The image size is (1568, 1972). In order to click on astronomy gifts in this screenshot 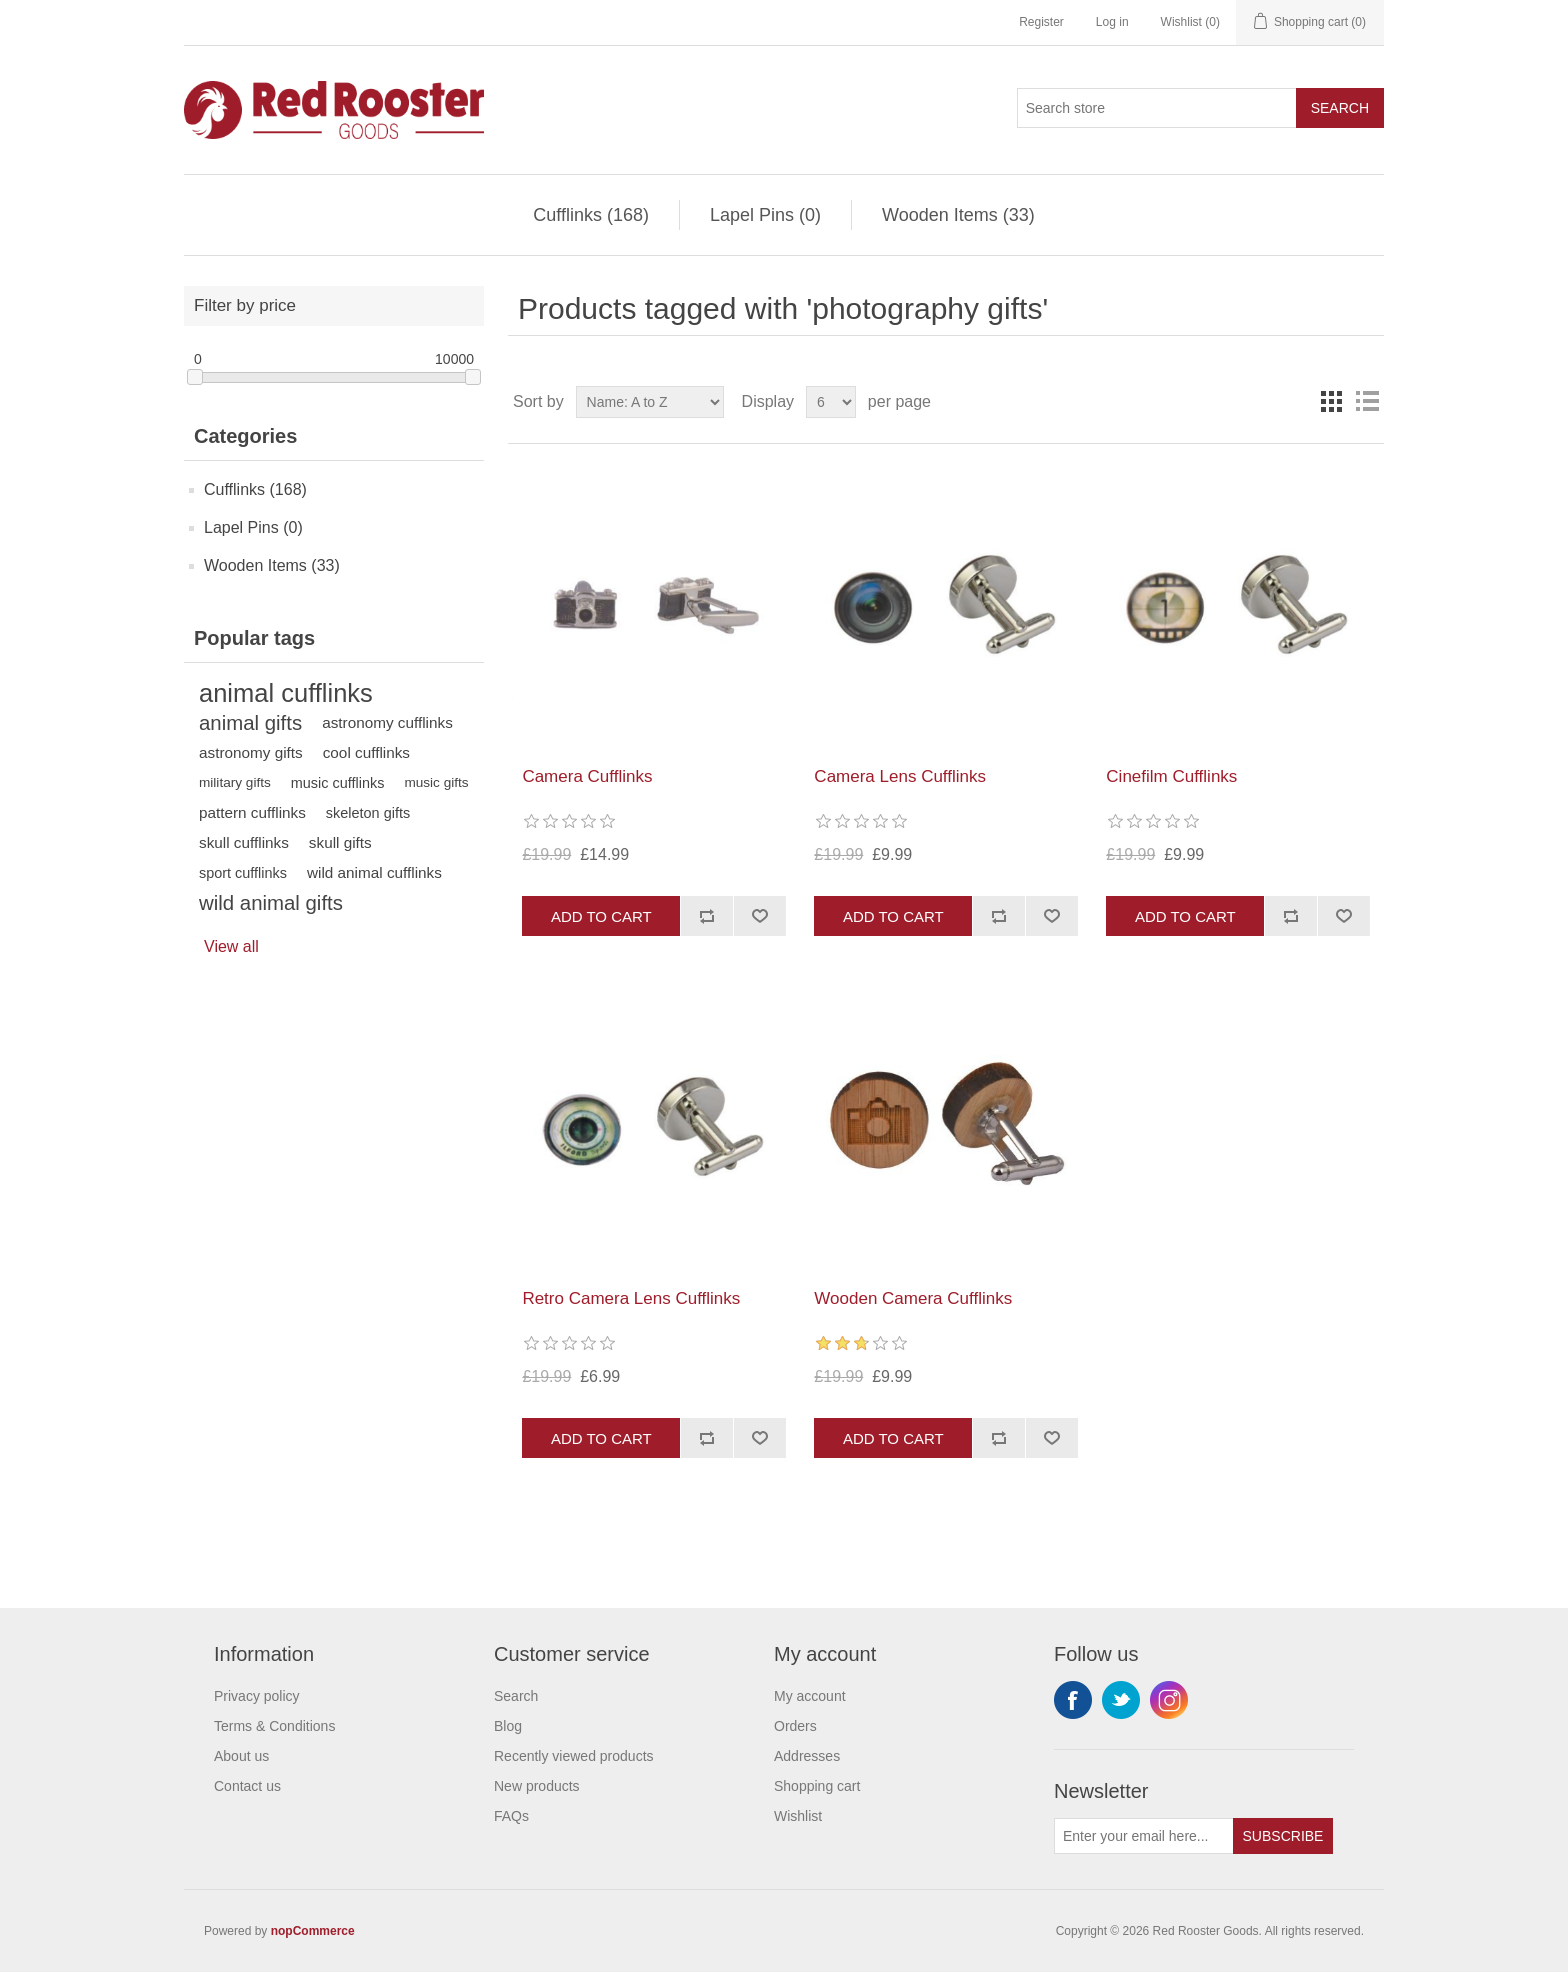, I will do `click(251, 752)`.